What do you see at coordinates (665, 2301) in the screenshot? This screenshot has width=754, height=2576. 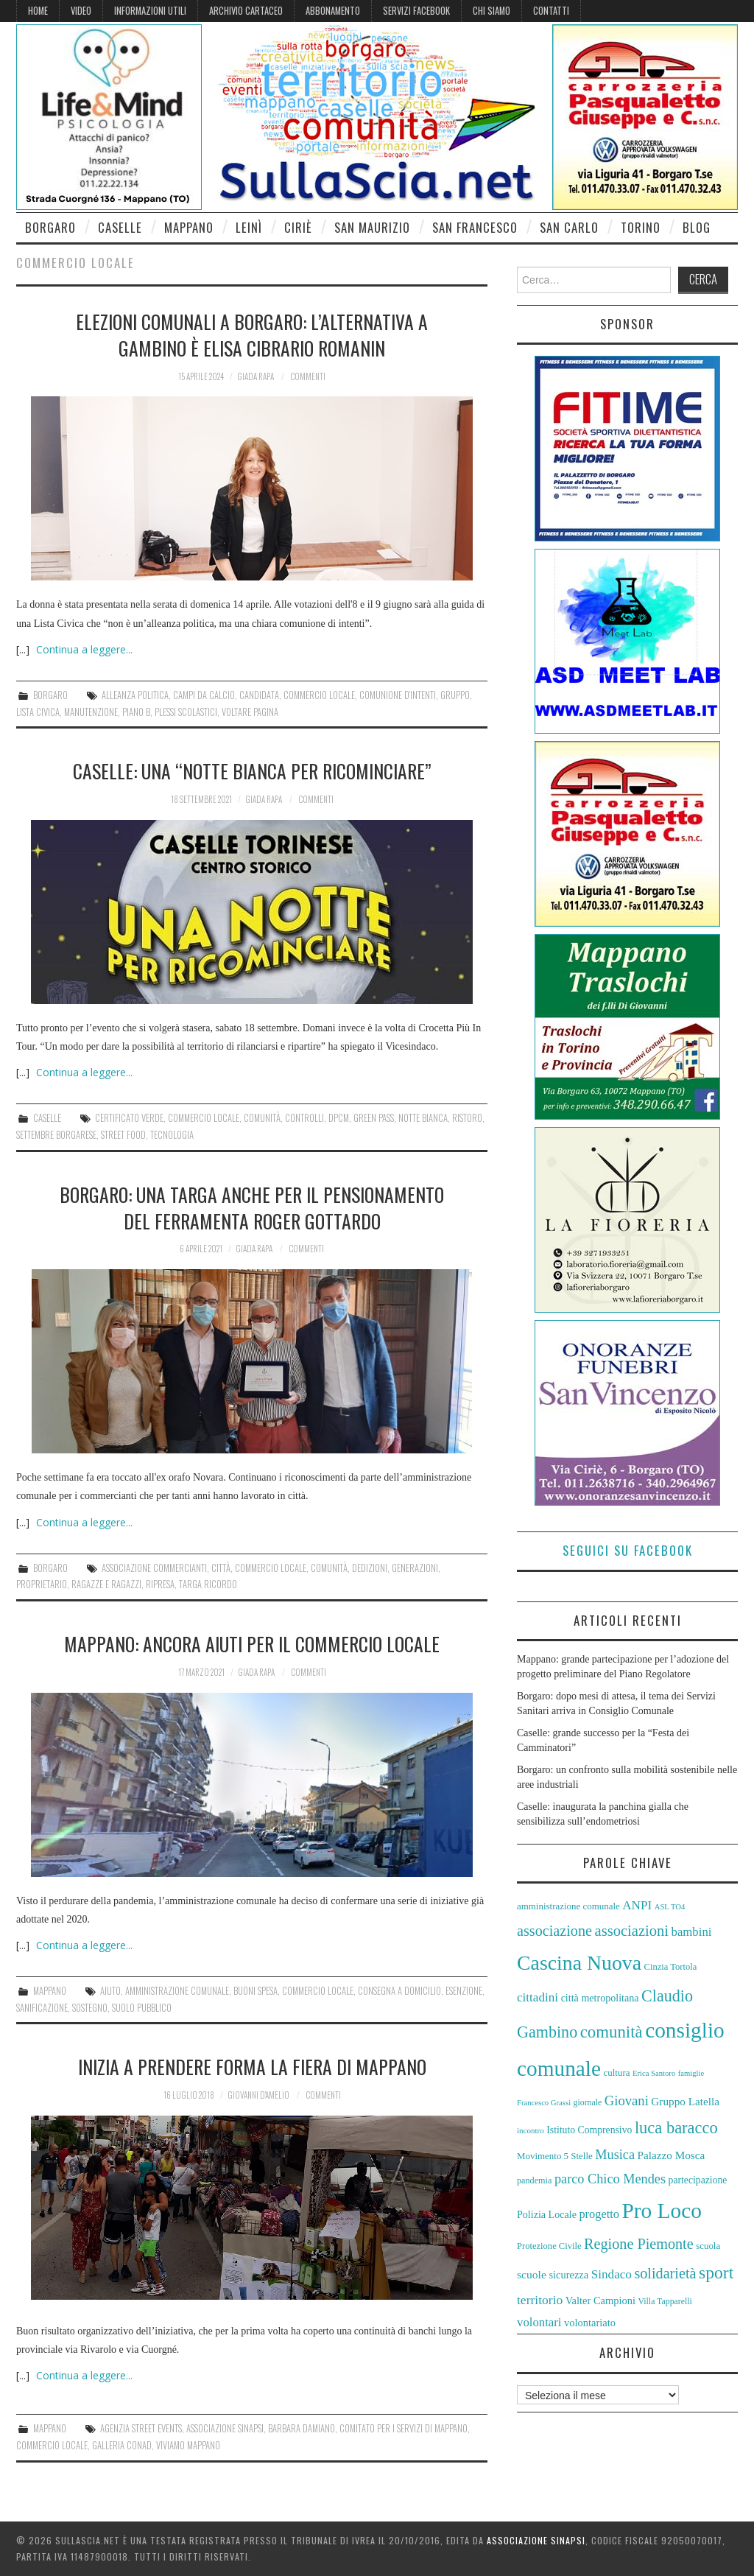 I see `Villa Tapparelli [Villa Tapparelli (54 elementi)]` at bounding box center [665, 2301].